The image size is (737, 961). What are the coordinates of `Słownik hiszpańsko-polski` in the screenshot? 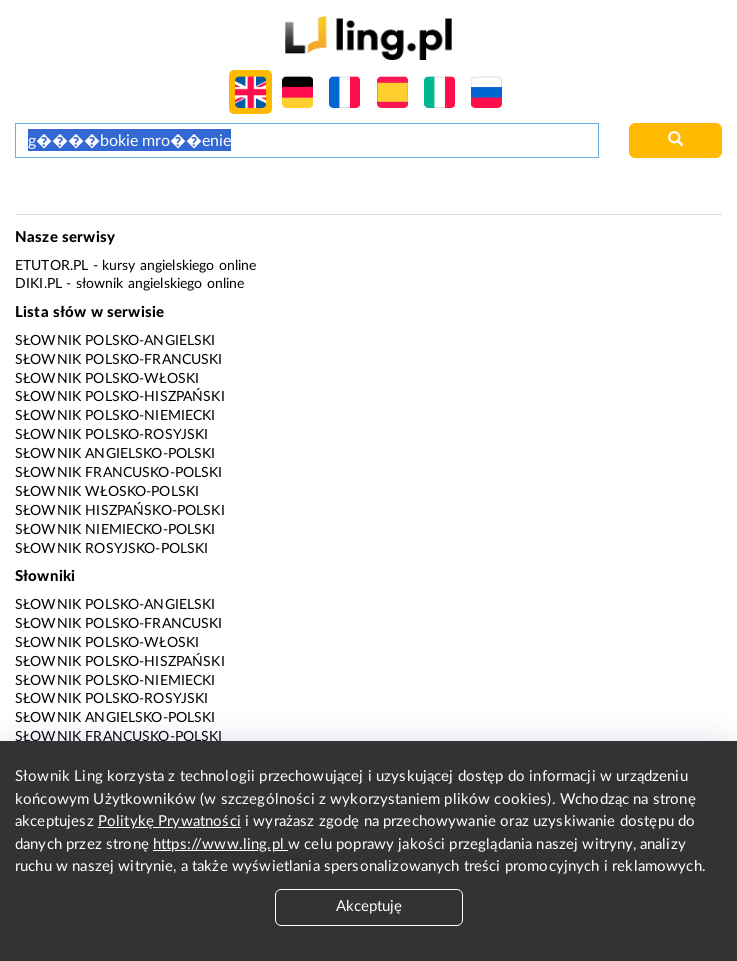 It's located at (120, 511).